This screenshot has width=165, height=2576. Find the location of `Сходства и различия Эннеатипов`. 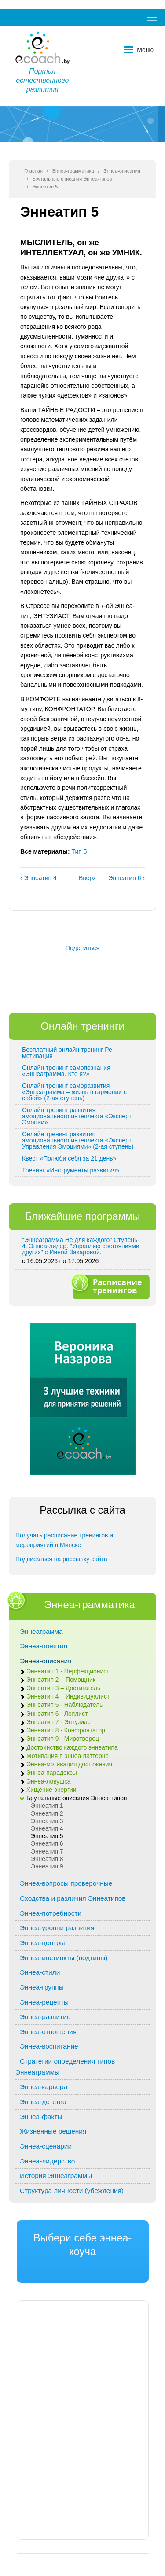

Сходства и различия Эннеатипов is located at coordinates (73, 1898).